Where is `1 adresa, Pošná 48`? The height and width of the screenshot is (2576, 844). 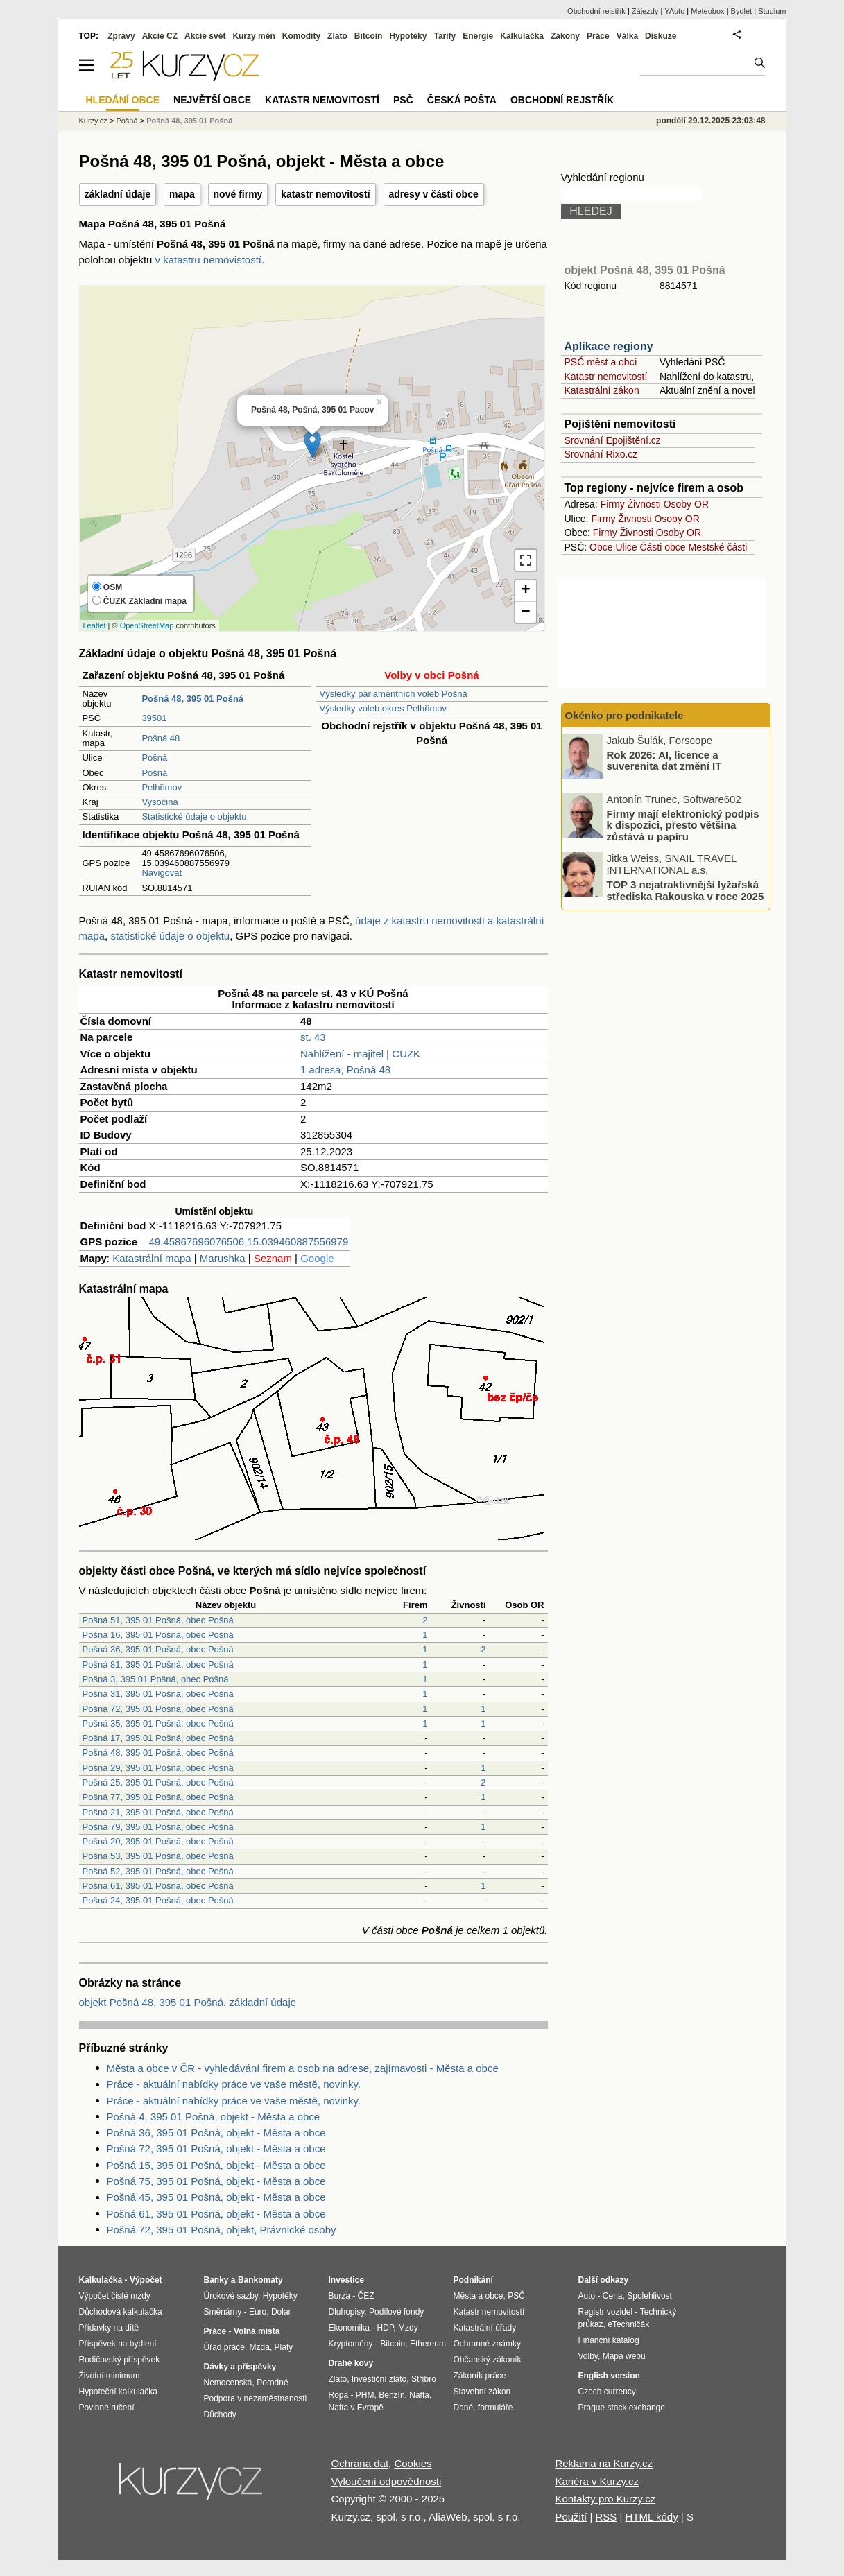 1 adresa, Pošná 48 is located at coordinates (345, 1069).